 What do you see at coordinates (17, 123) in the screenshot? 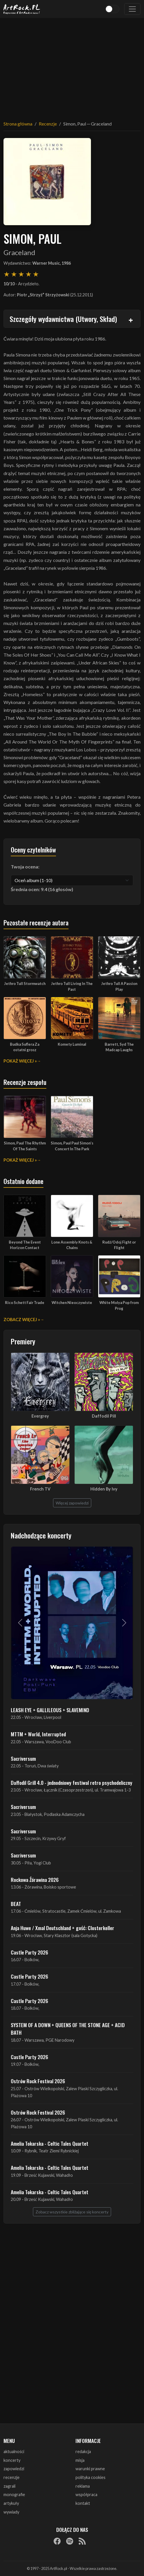
I see `Strona główna` at bounding box center [17, 123].